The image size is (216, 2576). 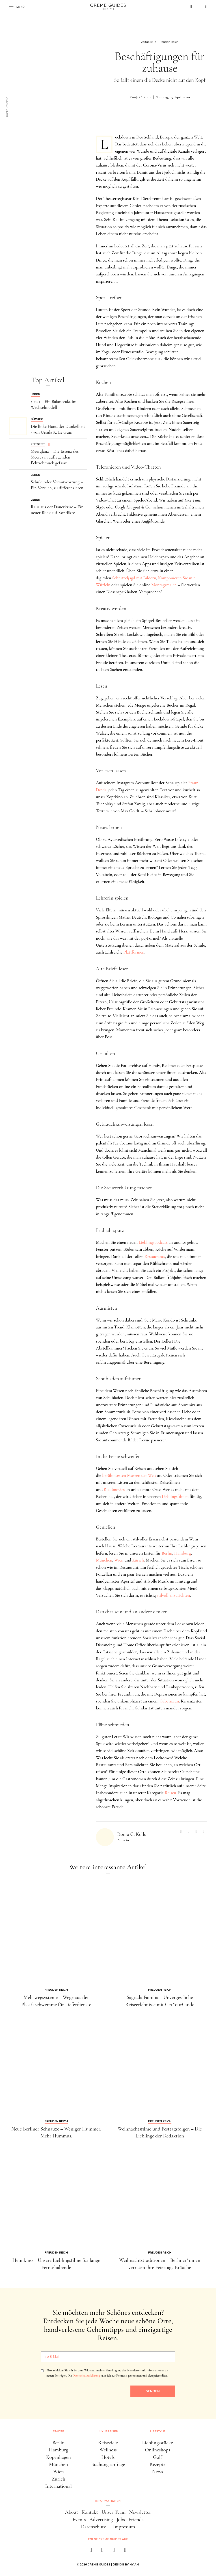 I want to click on berühmtesten Museen der Welt, so click(x=129, y=1475).